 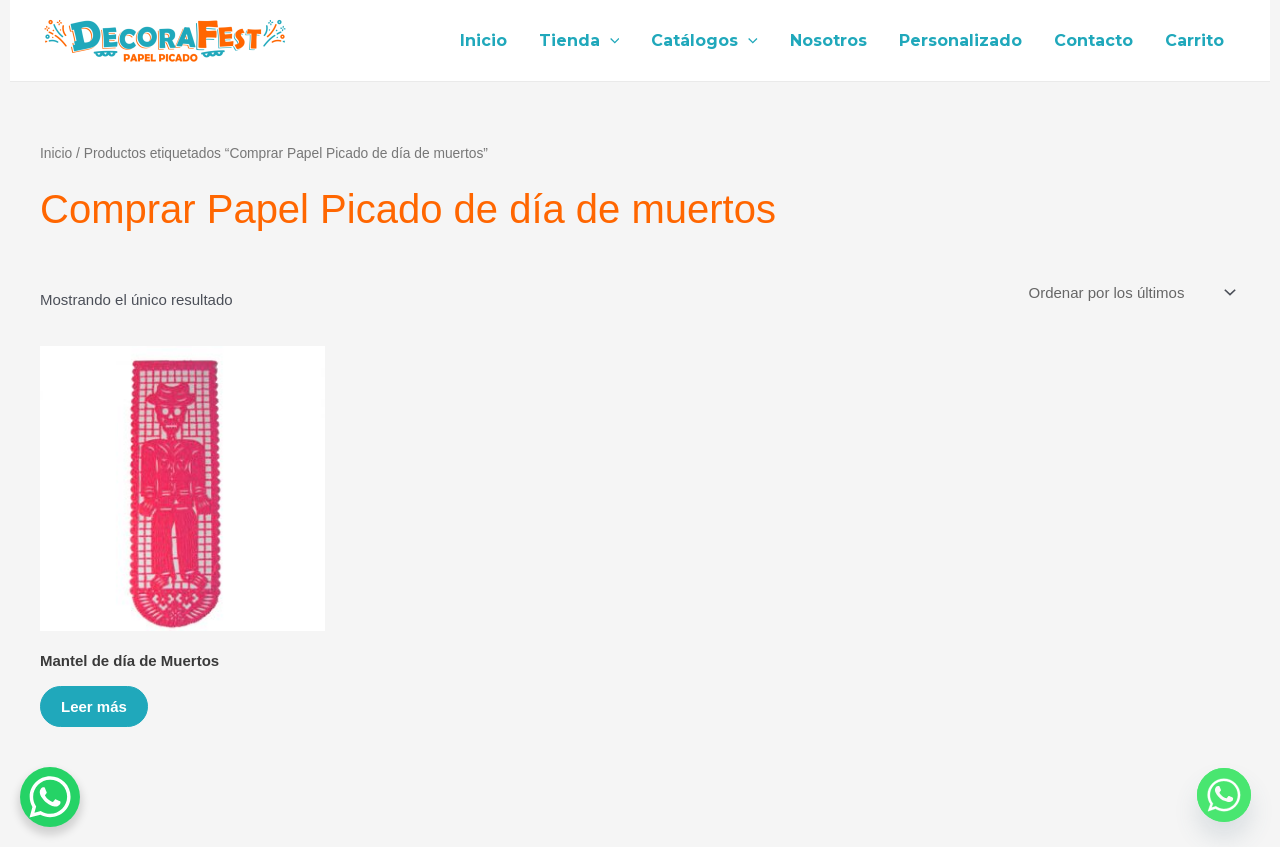 I want to click on Tienda, so click(x=579, y=41).